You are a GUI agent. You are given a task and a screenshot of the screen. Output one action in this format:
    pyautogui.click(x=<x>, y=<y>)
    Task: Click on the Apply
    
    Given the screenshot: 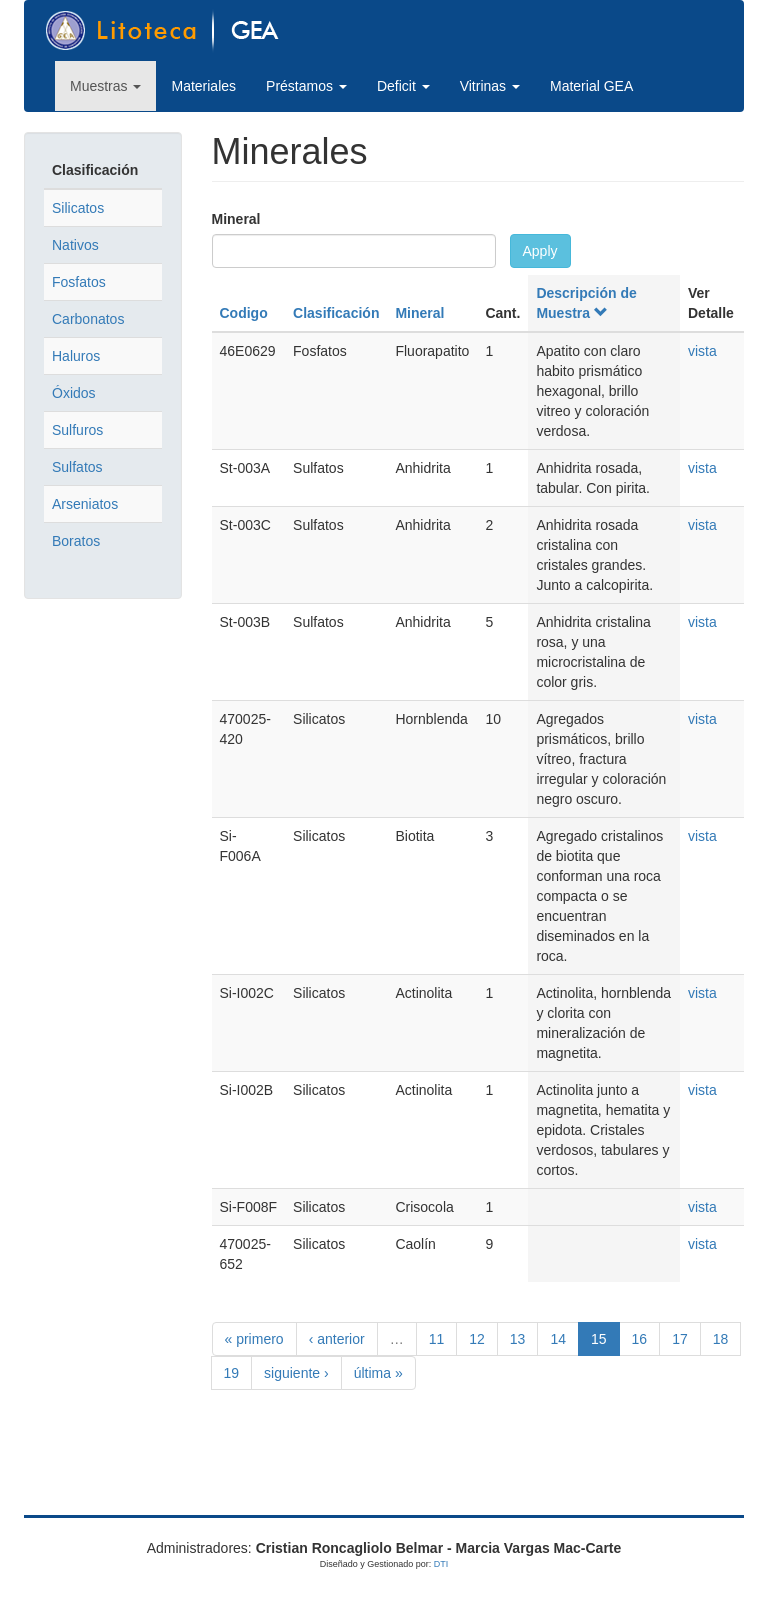 What is the action you would take?
    pyautogui.click(x=540, y=251)
    